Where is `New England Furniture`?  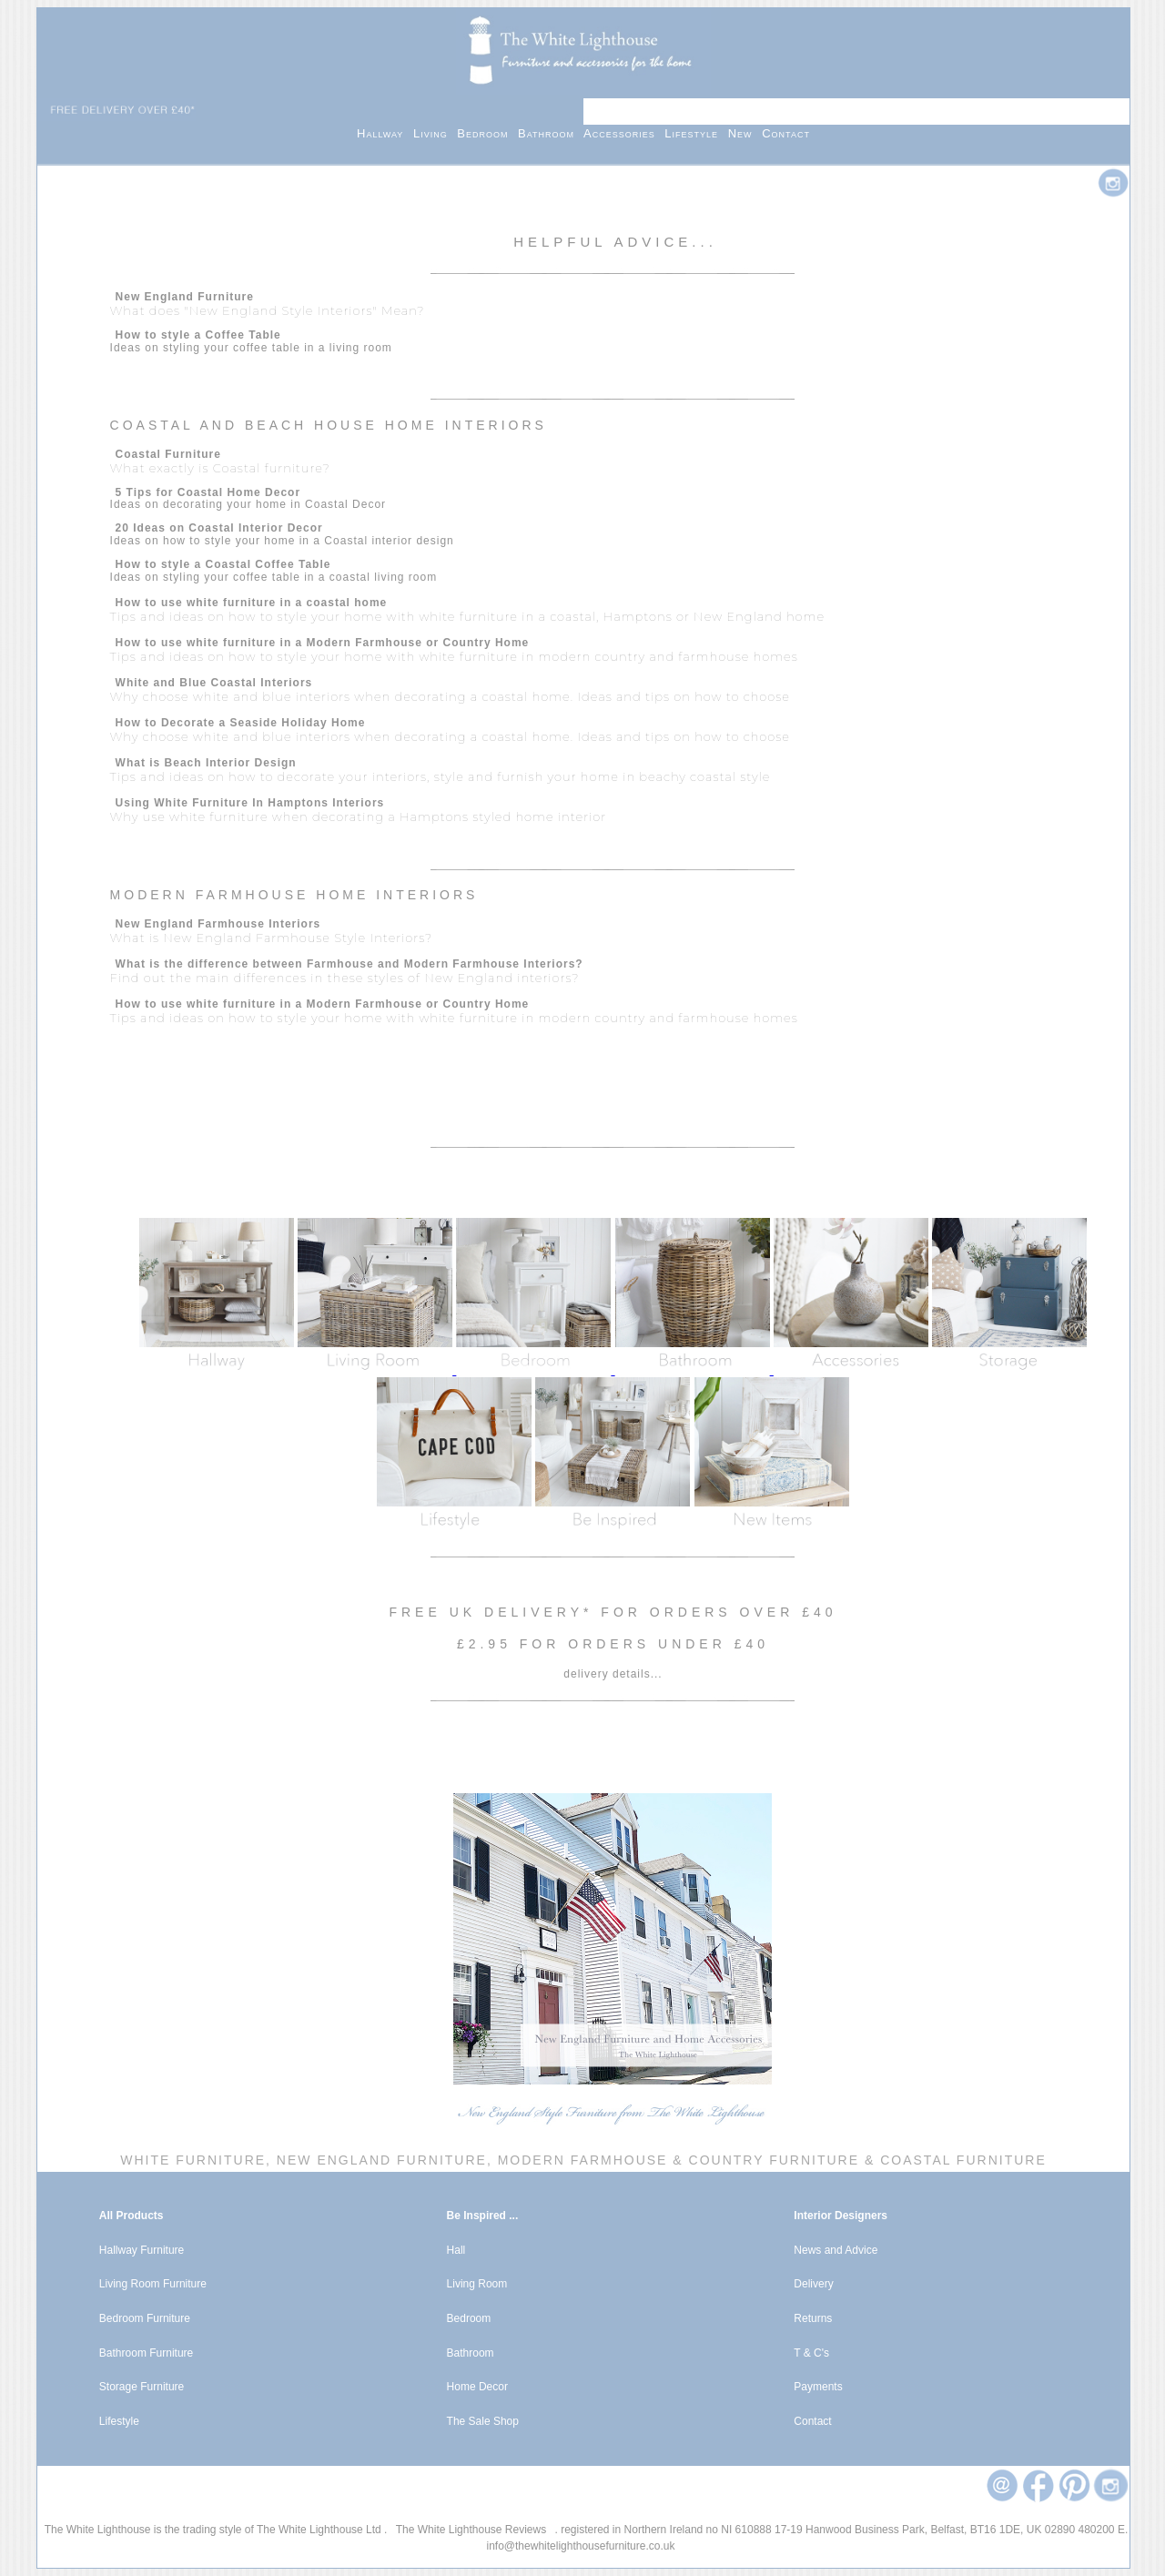
New England Furniture is located at coordinates (379, 2160).